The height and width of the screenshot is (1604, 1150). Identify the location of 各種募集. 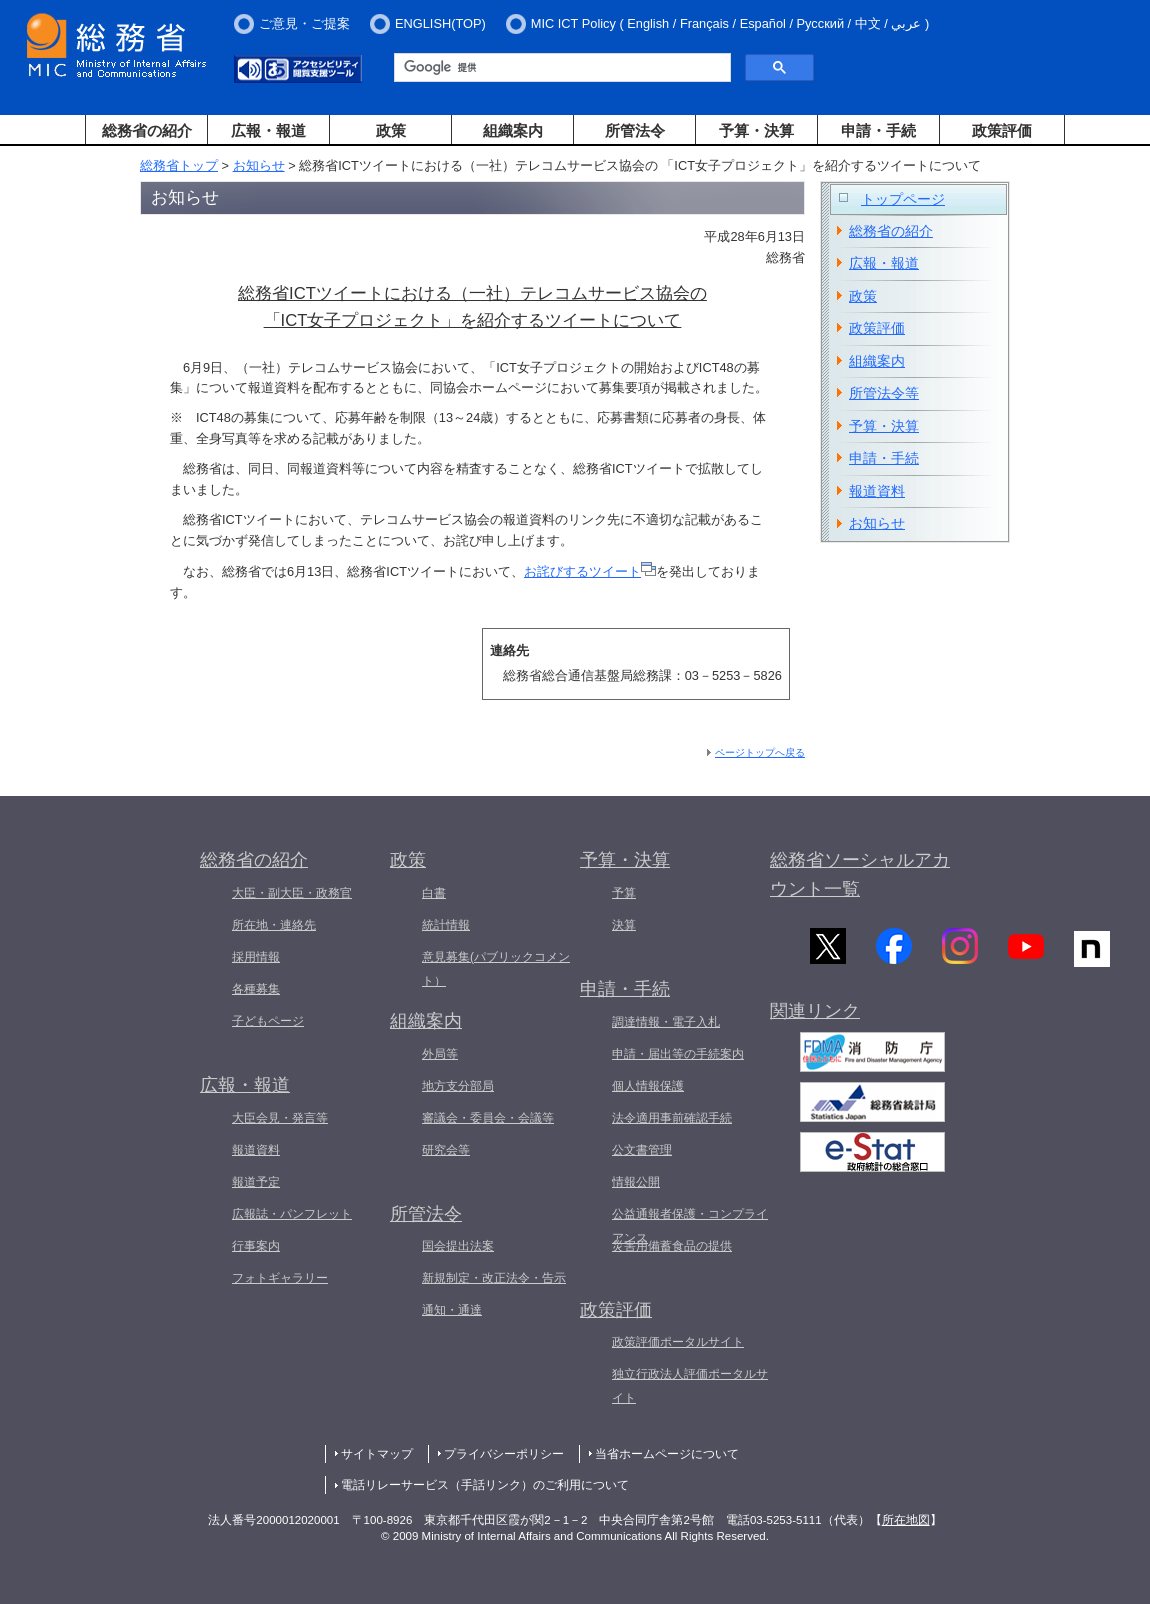
(256, 989).